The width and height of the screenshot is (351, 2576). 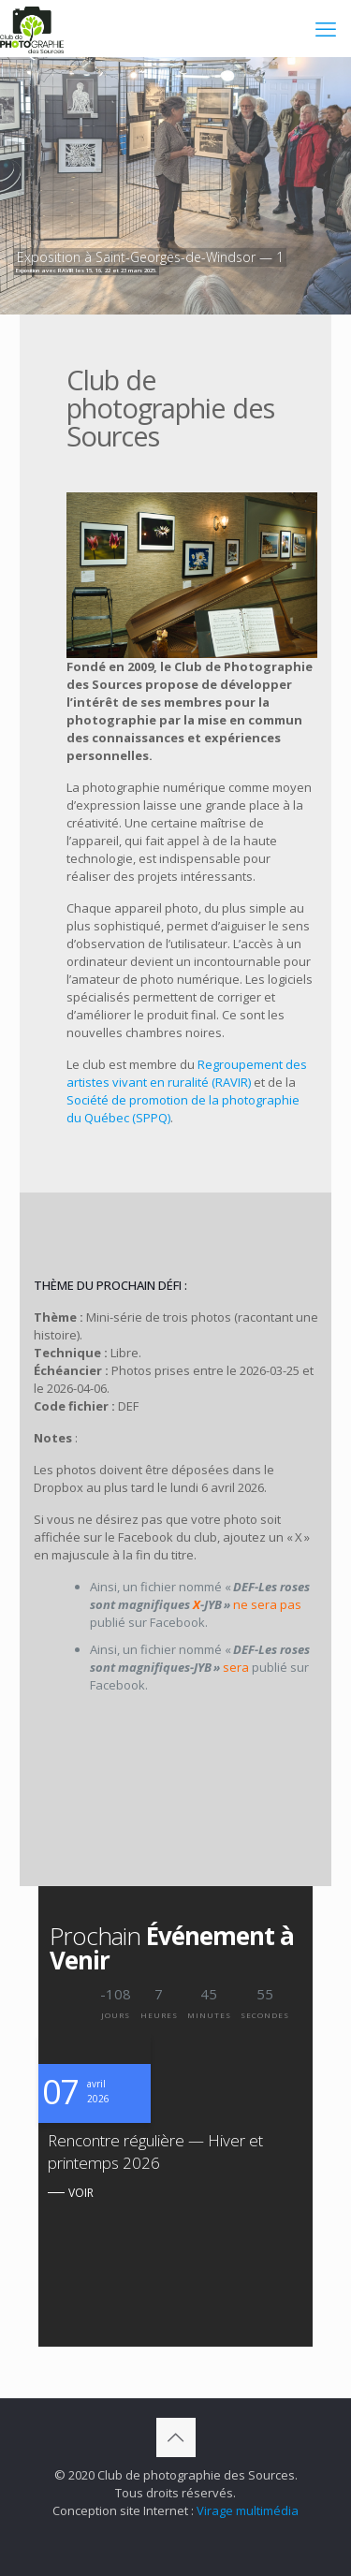 I want to click on [mobile menu], so click(x=326, y=28).